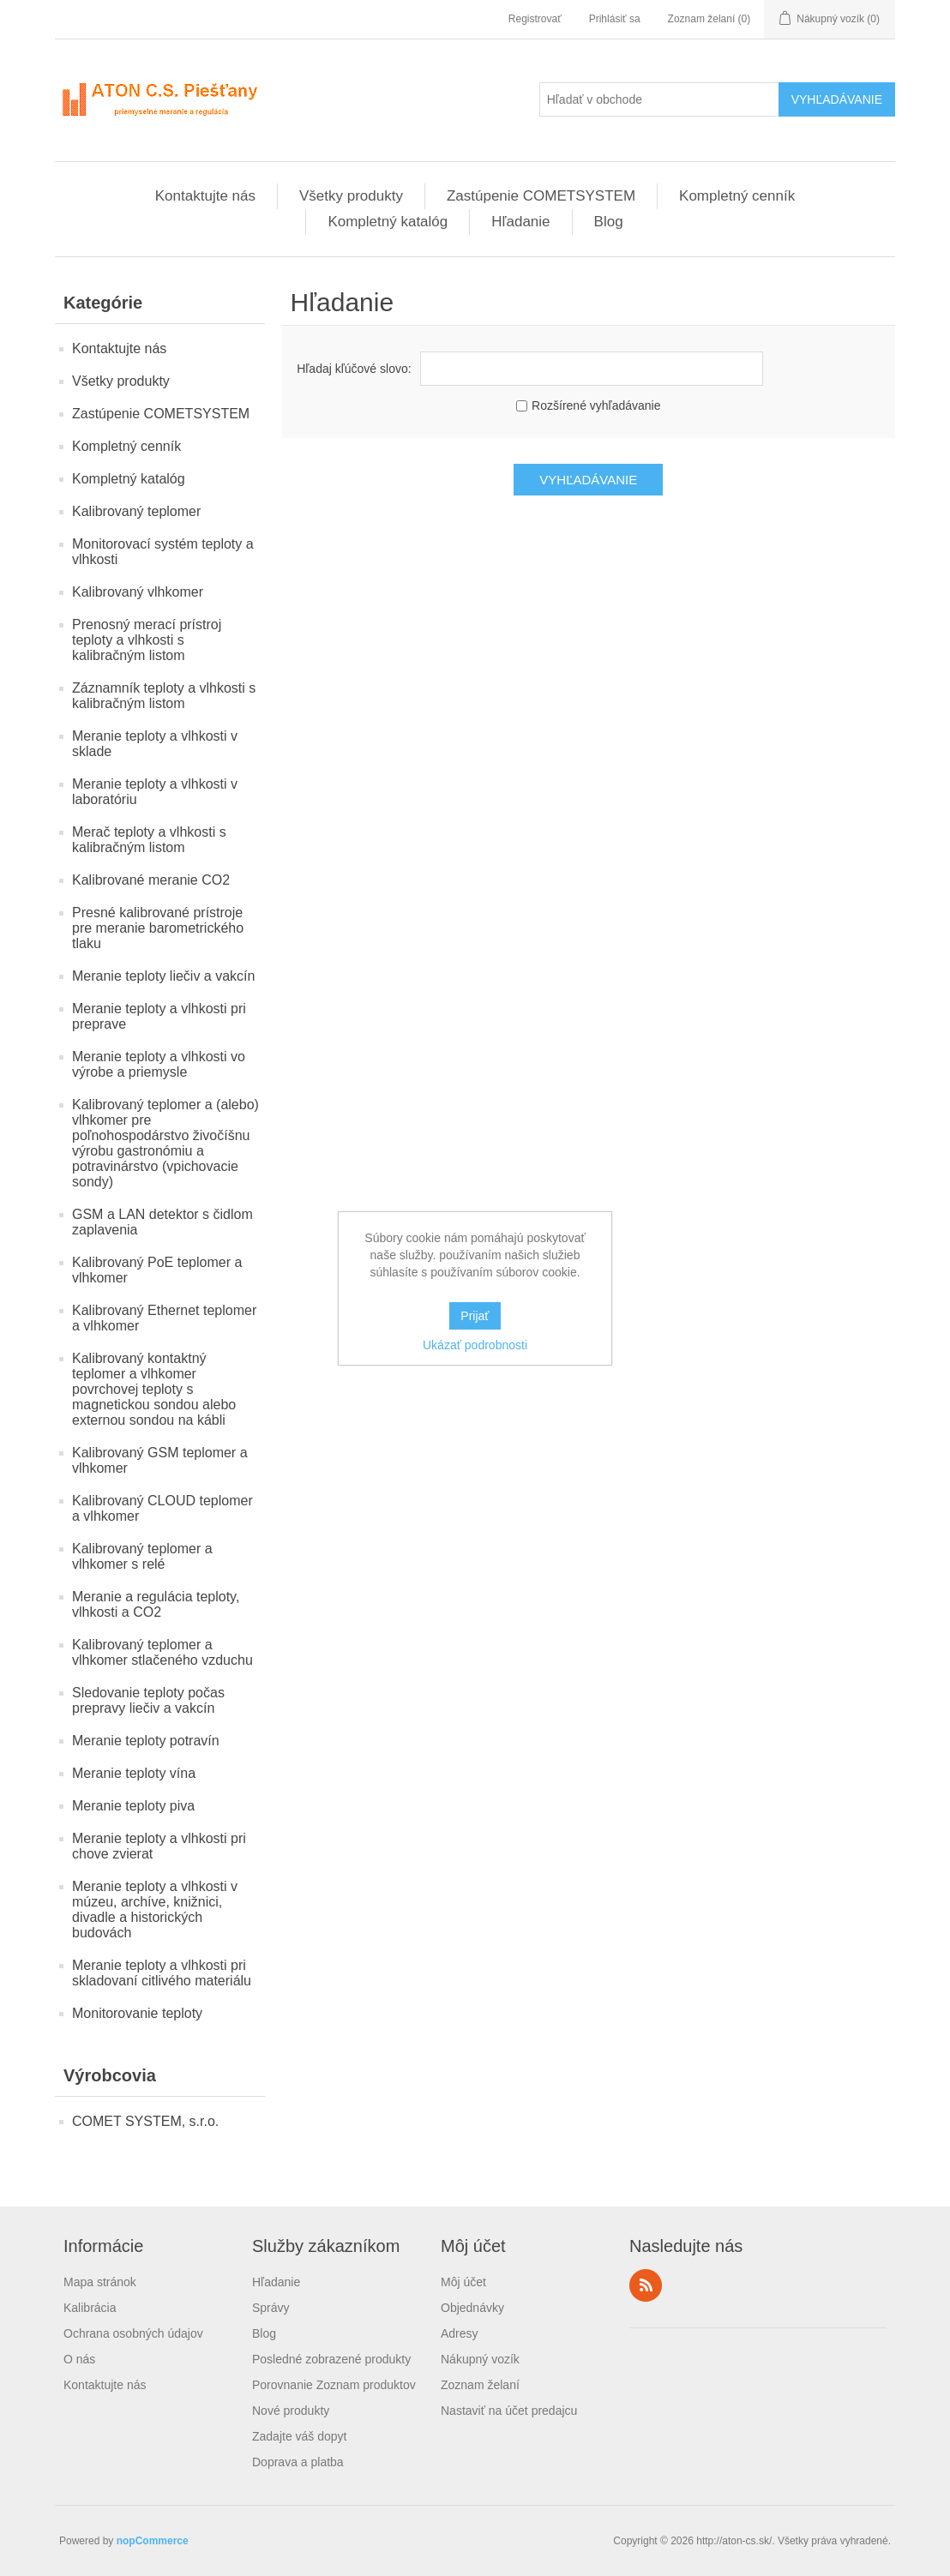 The width and height of the screenshot is (950, 2576). What do you see at coordinates (459, 2333) in the screenshot?
I see `Adresy` at bounding box center [459, 2333].